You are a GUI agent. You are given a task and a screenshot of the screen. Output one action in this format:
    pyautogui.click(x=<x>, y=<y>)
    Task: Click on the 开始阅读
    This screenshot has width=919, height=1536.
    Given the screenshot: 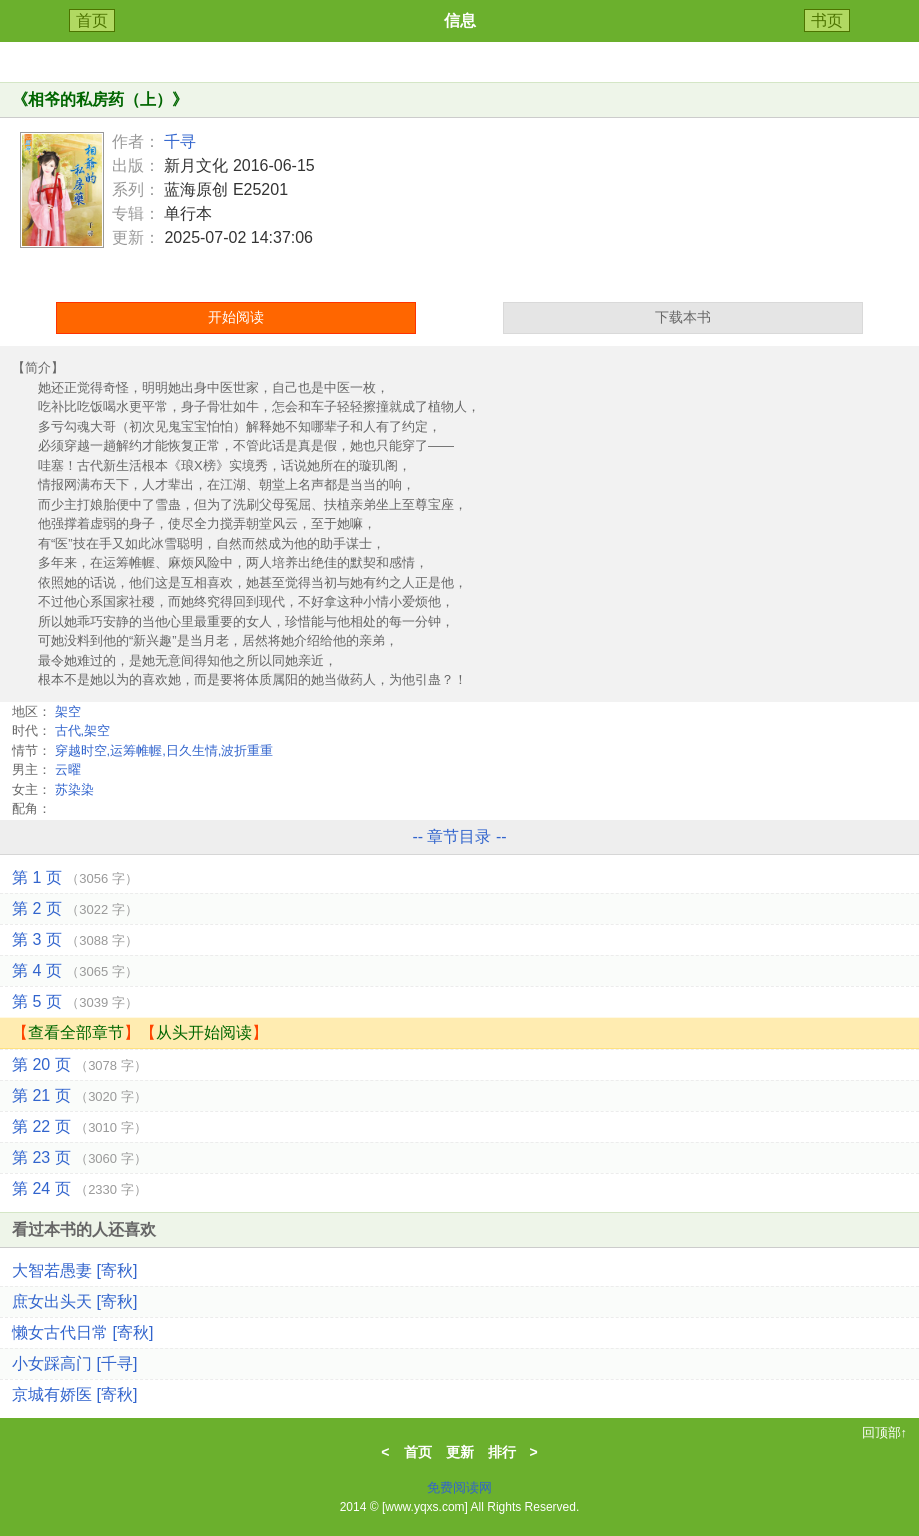 What is the action you would take?
    pyautogui.click(x=236, y=317)
    